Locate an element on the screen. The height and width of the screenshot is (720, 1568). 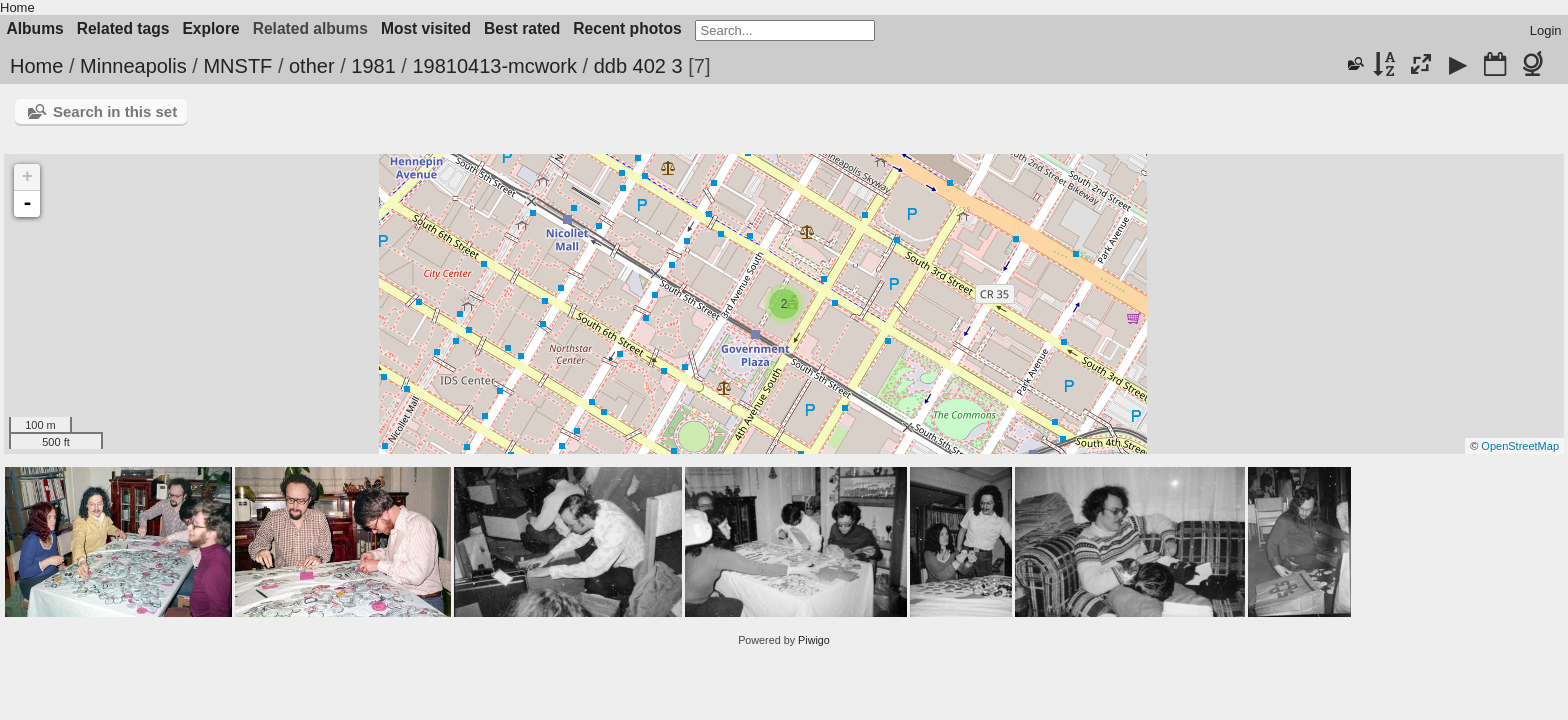
Related tags is located at coordinates (123, 28).